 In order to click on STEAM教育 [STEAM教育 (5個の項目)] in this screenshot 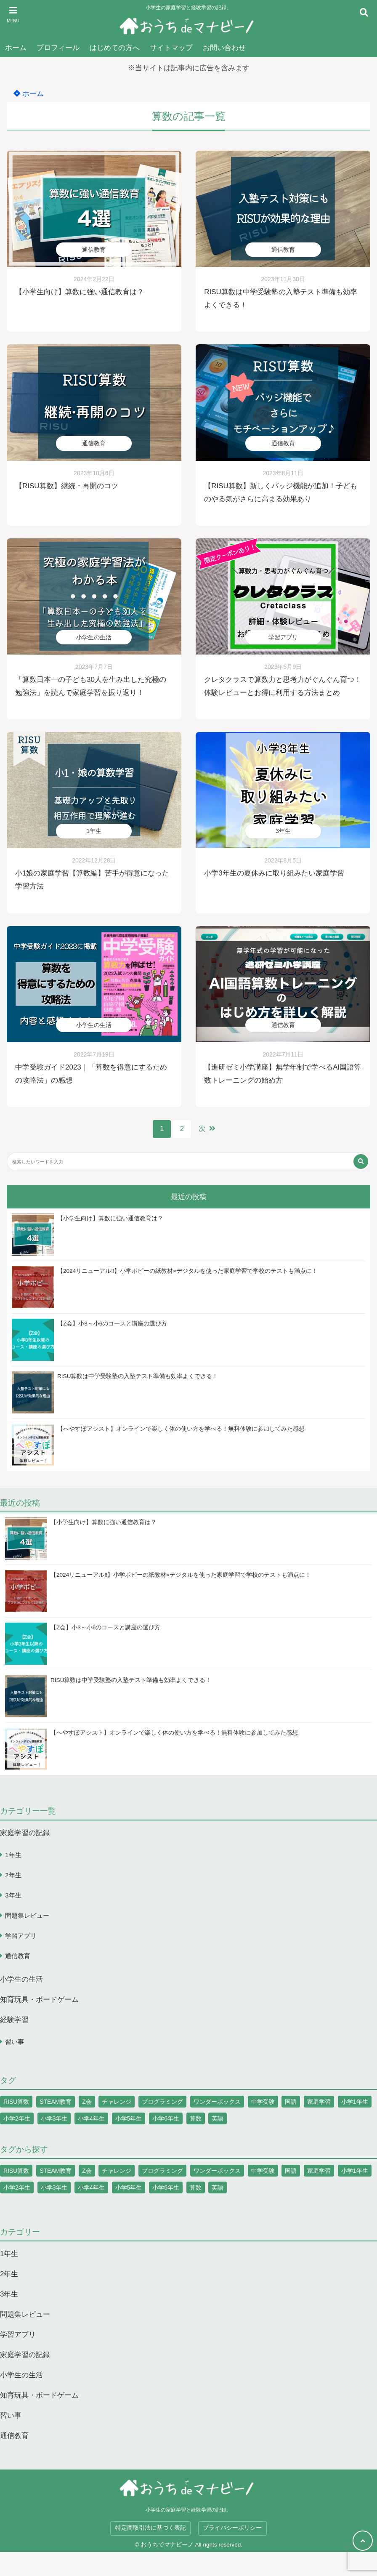, I will do `click(56, 2102)`.